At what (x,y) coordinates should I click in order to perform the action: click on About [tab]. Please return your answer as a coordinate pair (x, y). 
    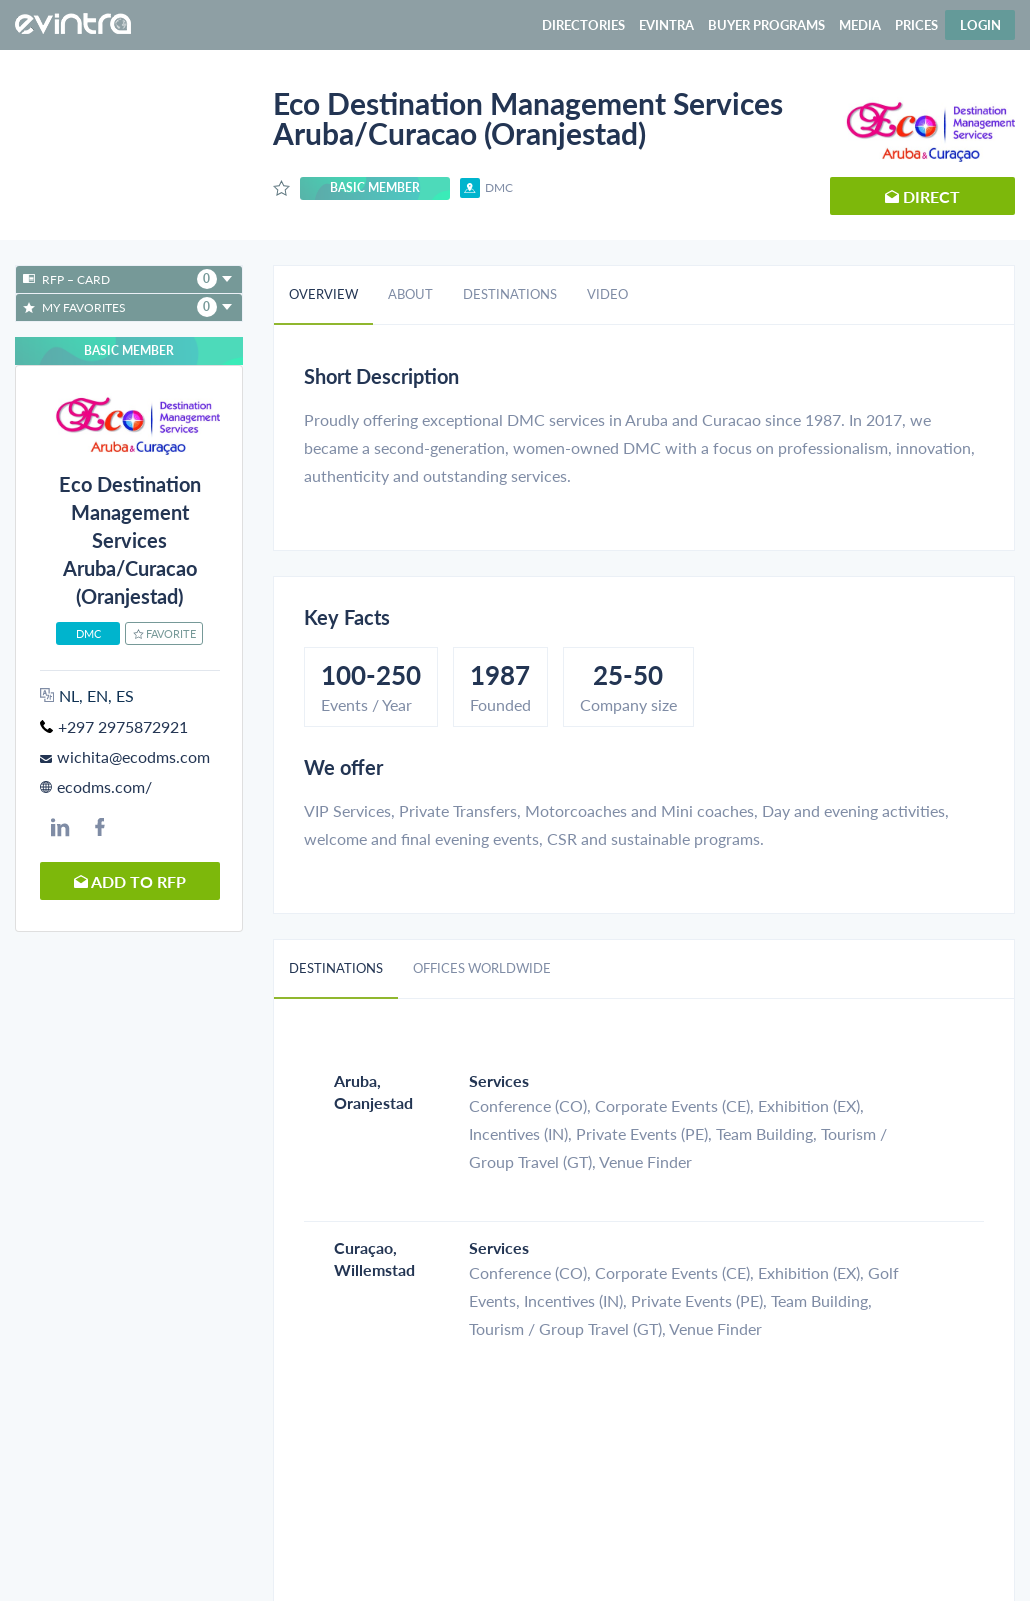
    Looking at the image, I should click on (410, 294).